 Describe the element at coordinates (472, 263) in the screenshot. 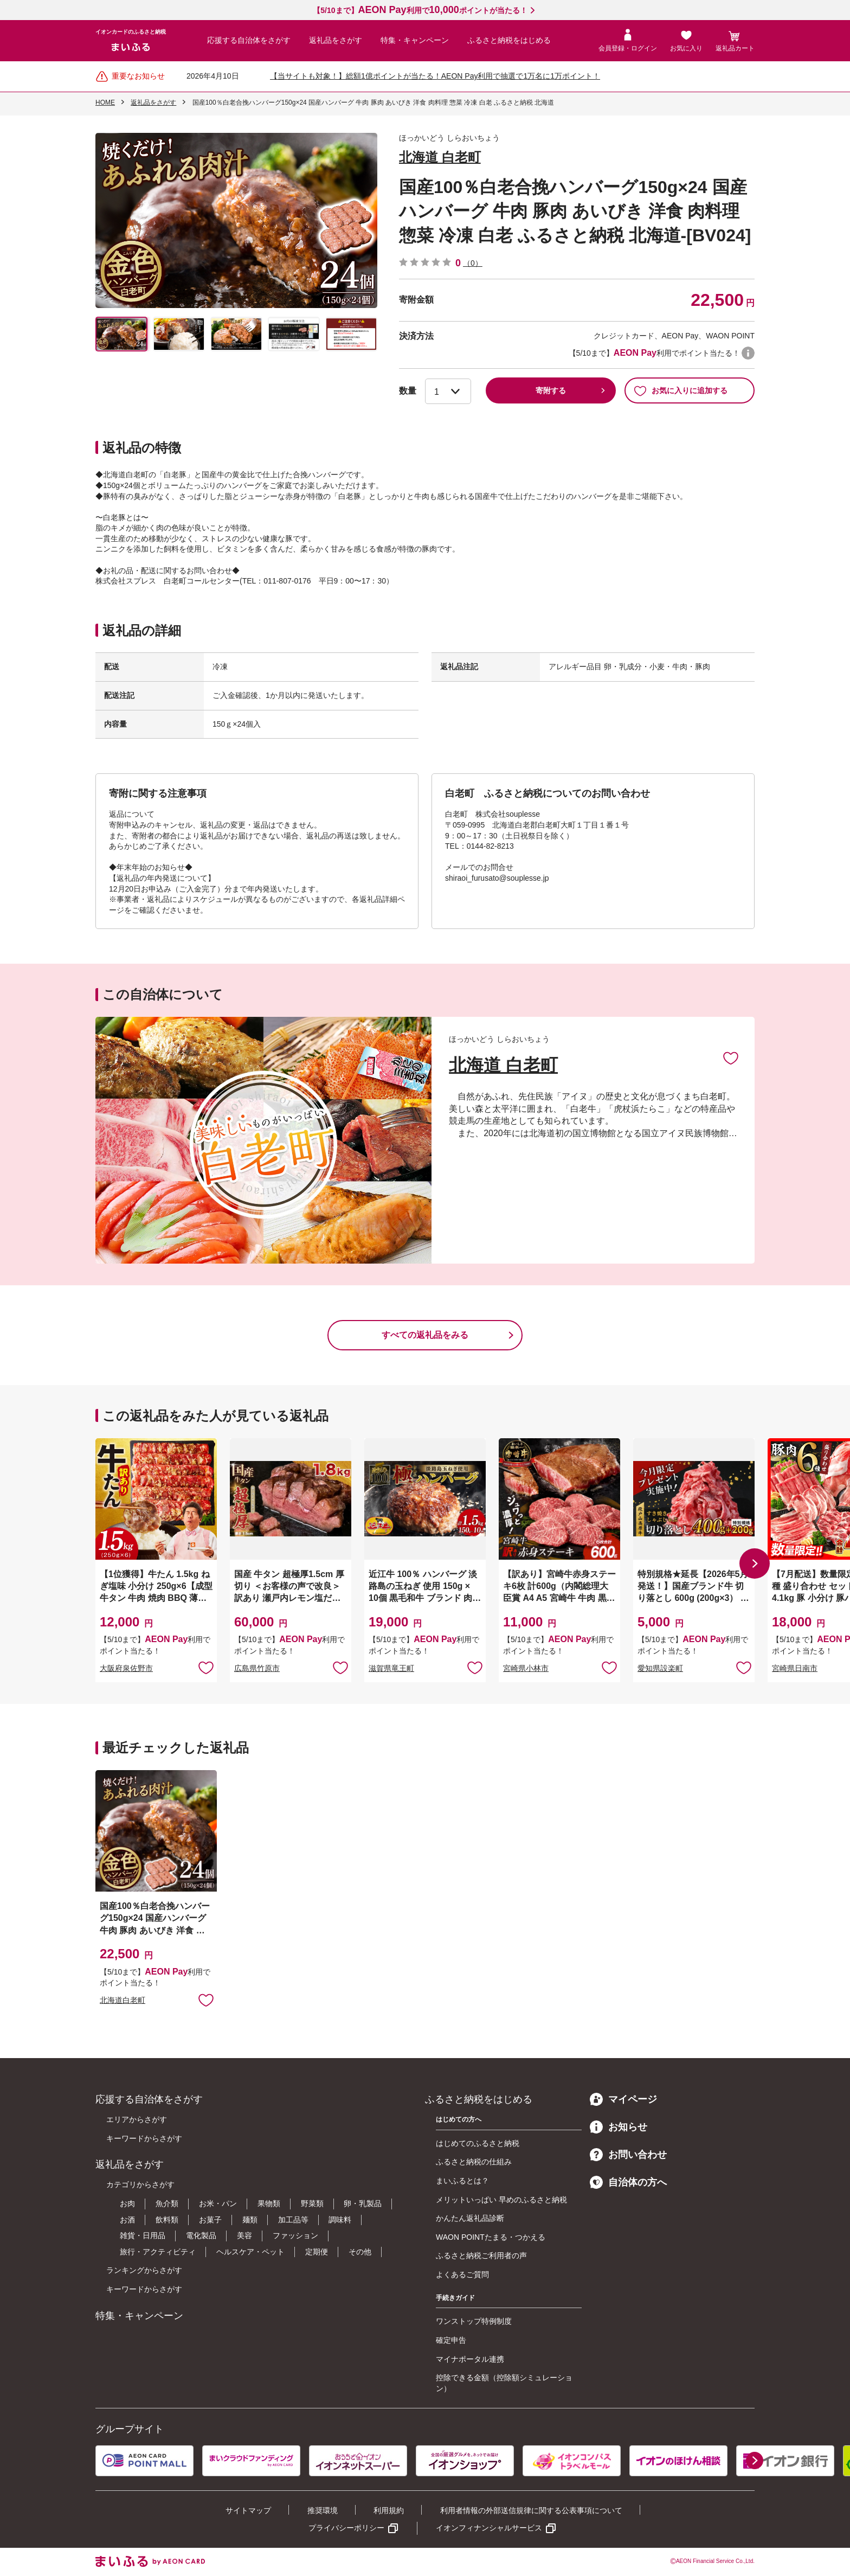

I see `（0）` at that location.